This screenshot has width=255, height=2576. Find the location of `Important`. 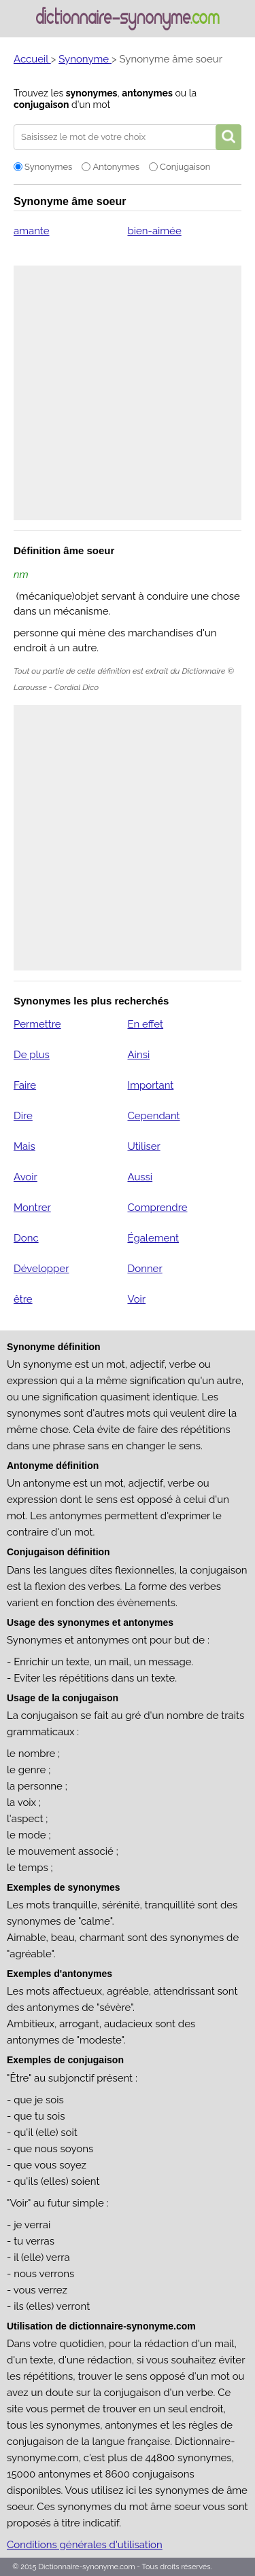

Important is located at coordinates (150, 1085).